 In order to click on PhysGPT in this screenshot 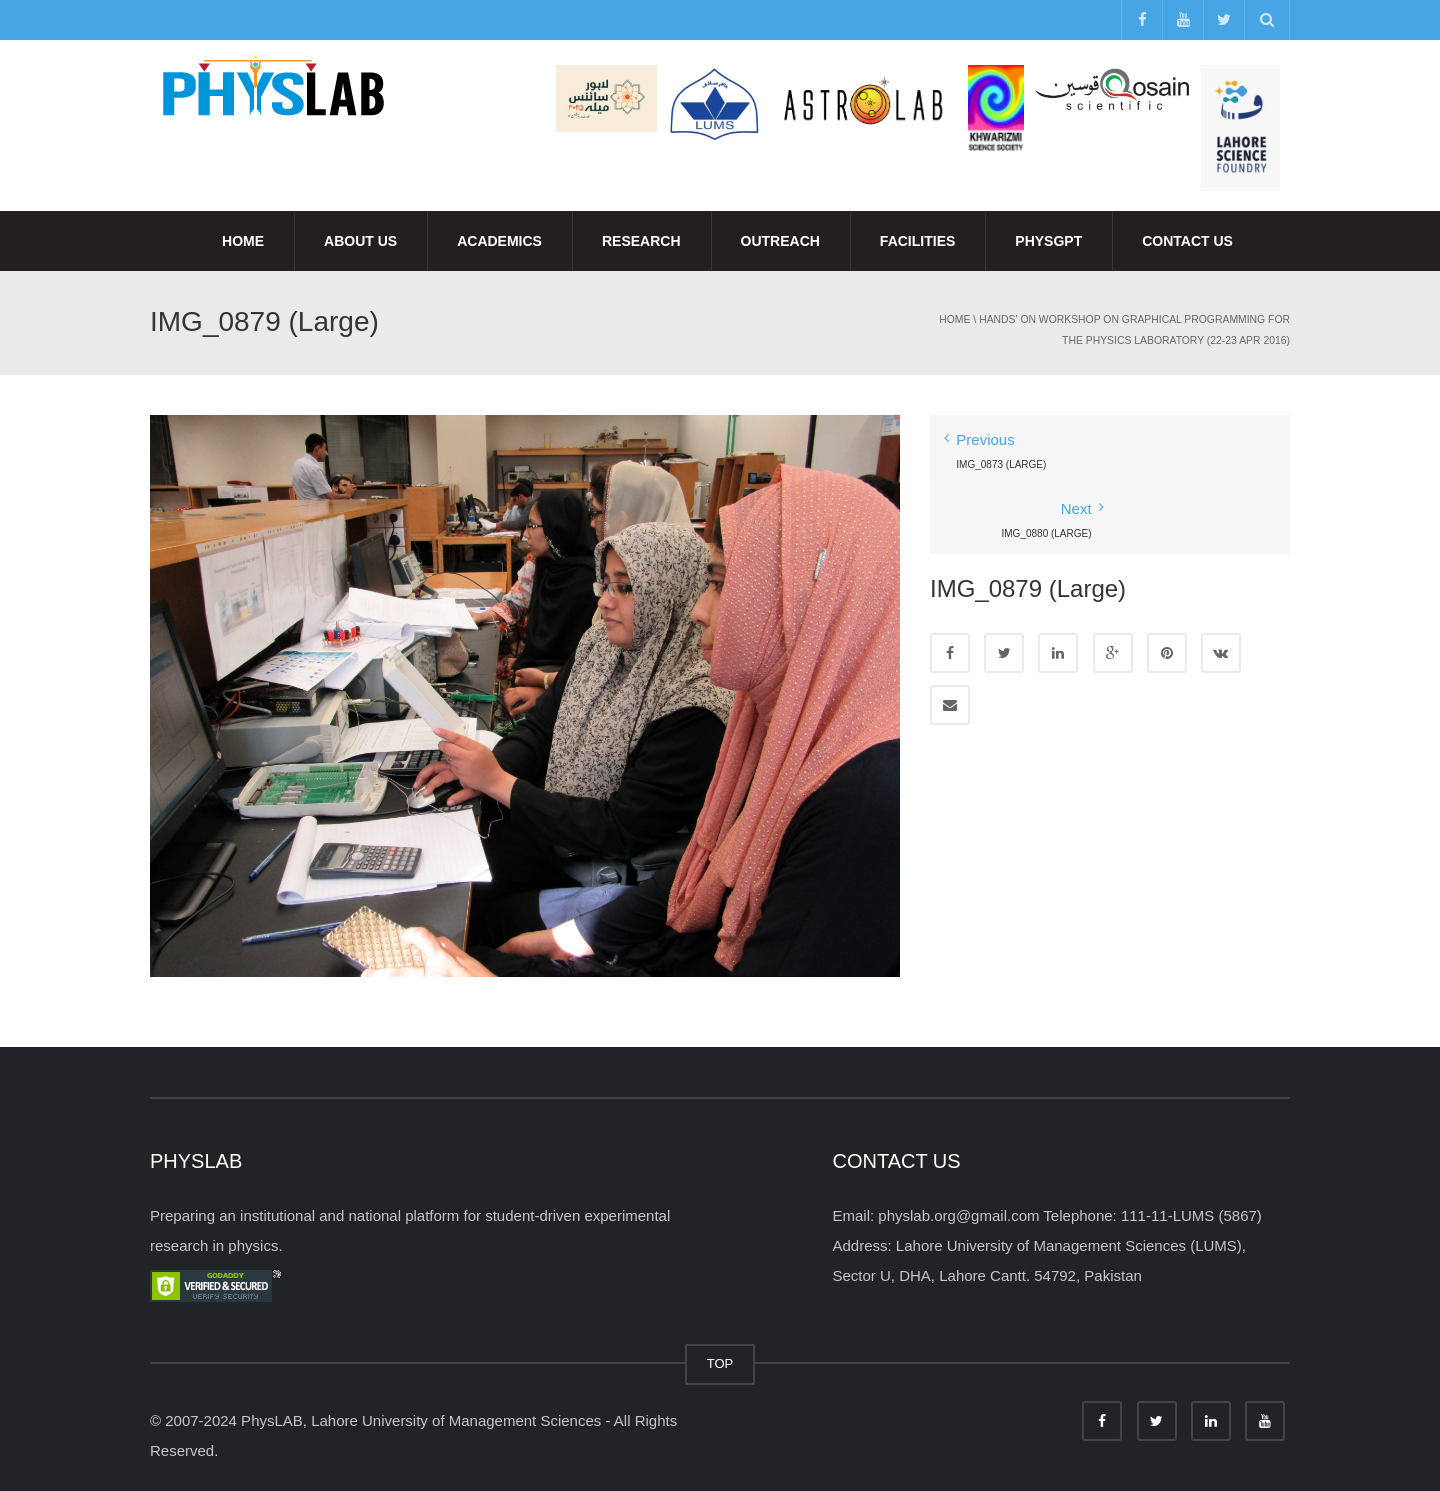, I will do `click(1048, 241)`.